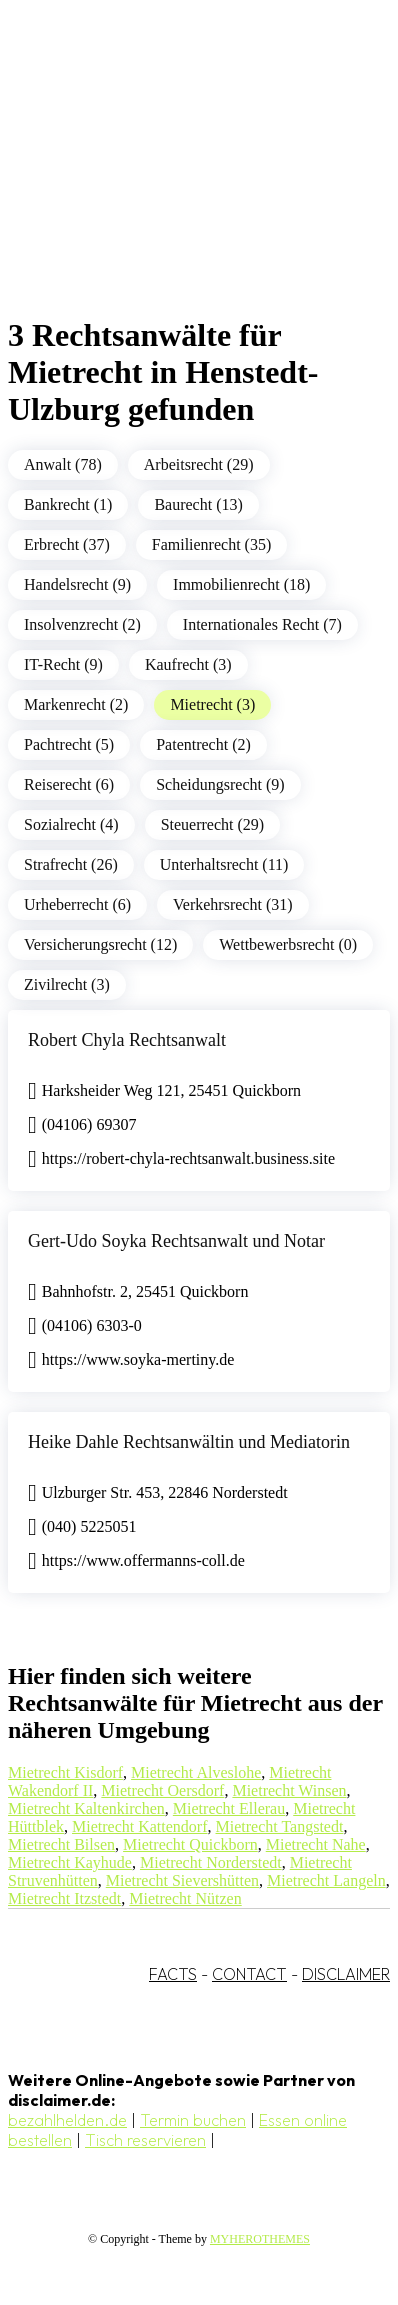 The height and width of the screenshot is (2305, 398). What do you see at coordinates (67, 544) in the screenshot?
I see `Erbrecht (37)` at bounding box center [67, 544].